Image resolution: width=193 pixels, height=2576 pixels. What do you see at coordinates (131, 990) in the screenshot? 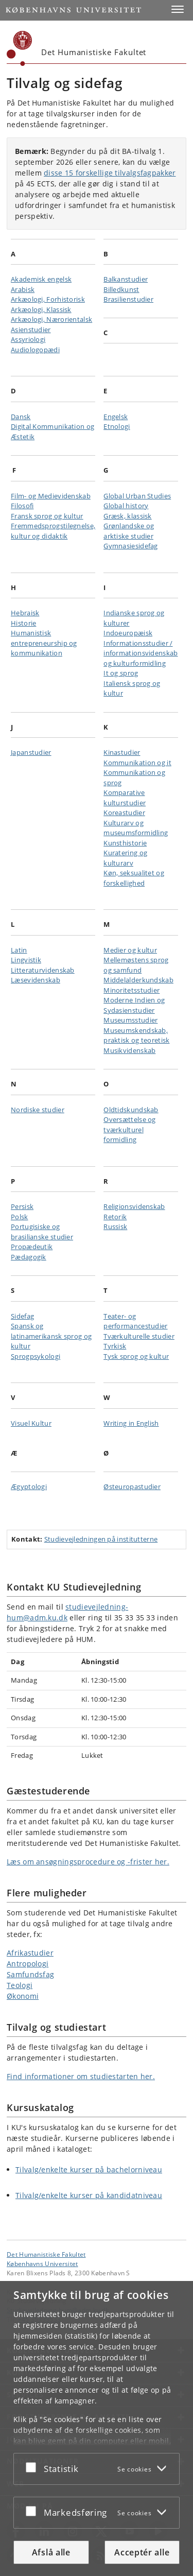
I see `Minoritetsstudier` at bounding box center [131, 990].